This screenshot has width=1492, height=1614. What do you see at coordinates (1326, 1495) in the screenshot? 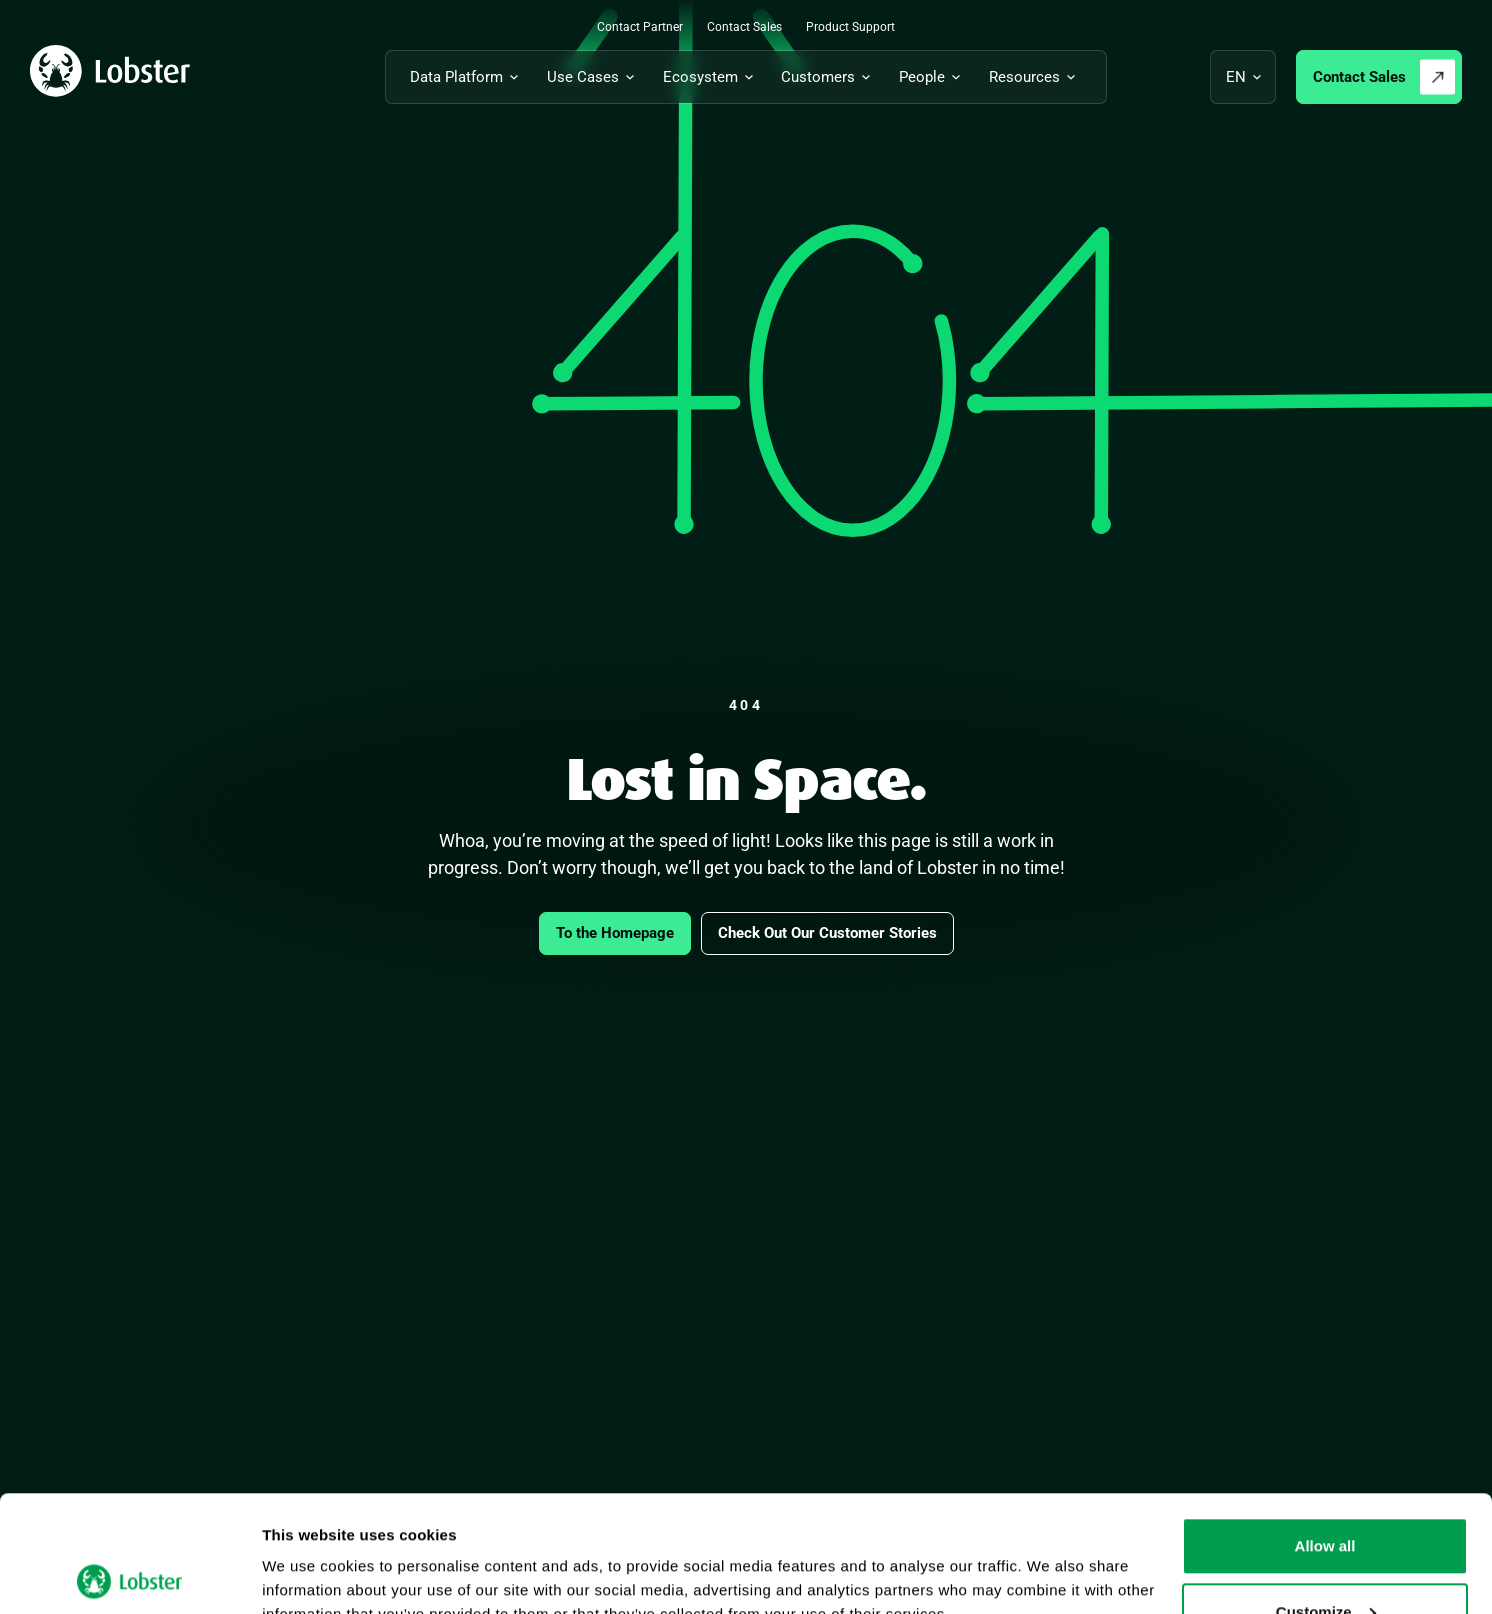
I see `Customize` at bounding box center [1326, 1495].